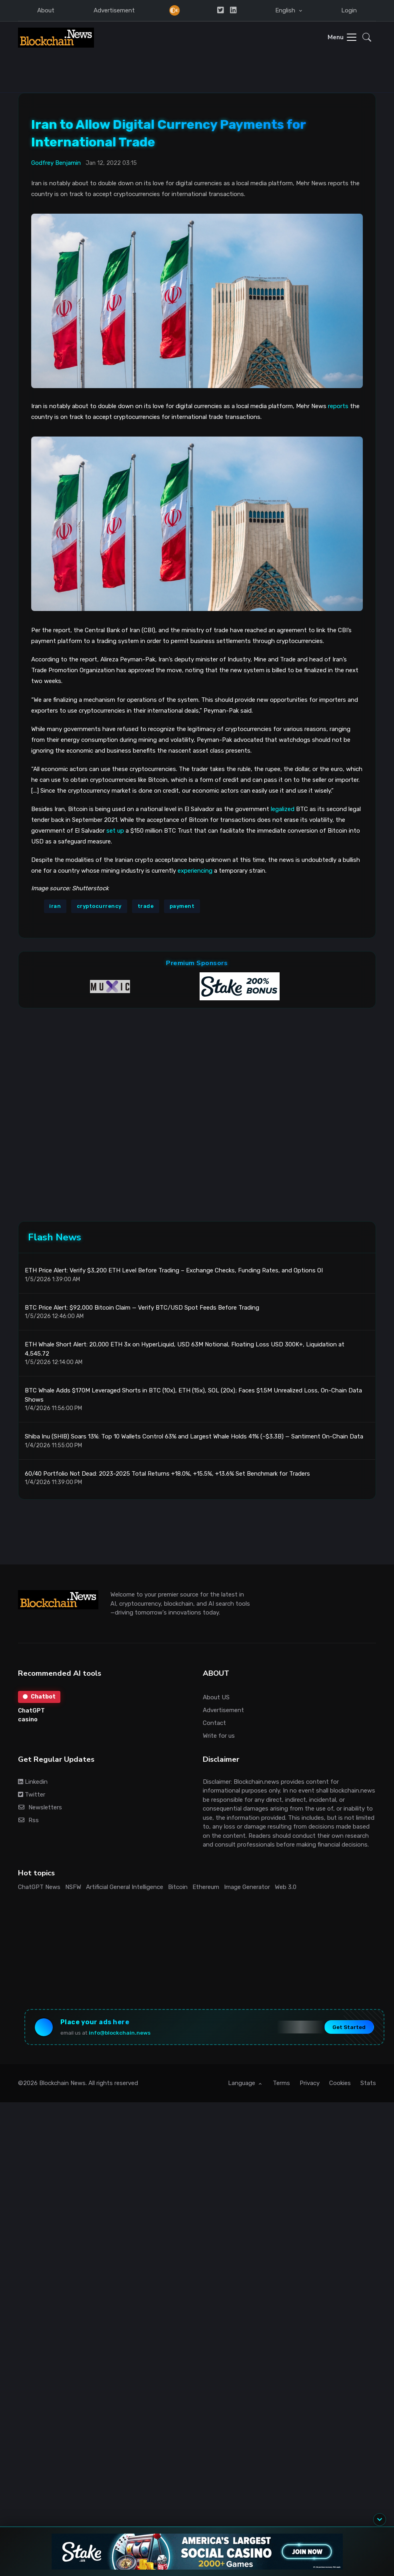  I want to click on Privacy, so click(310, 2083).